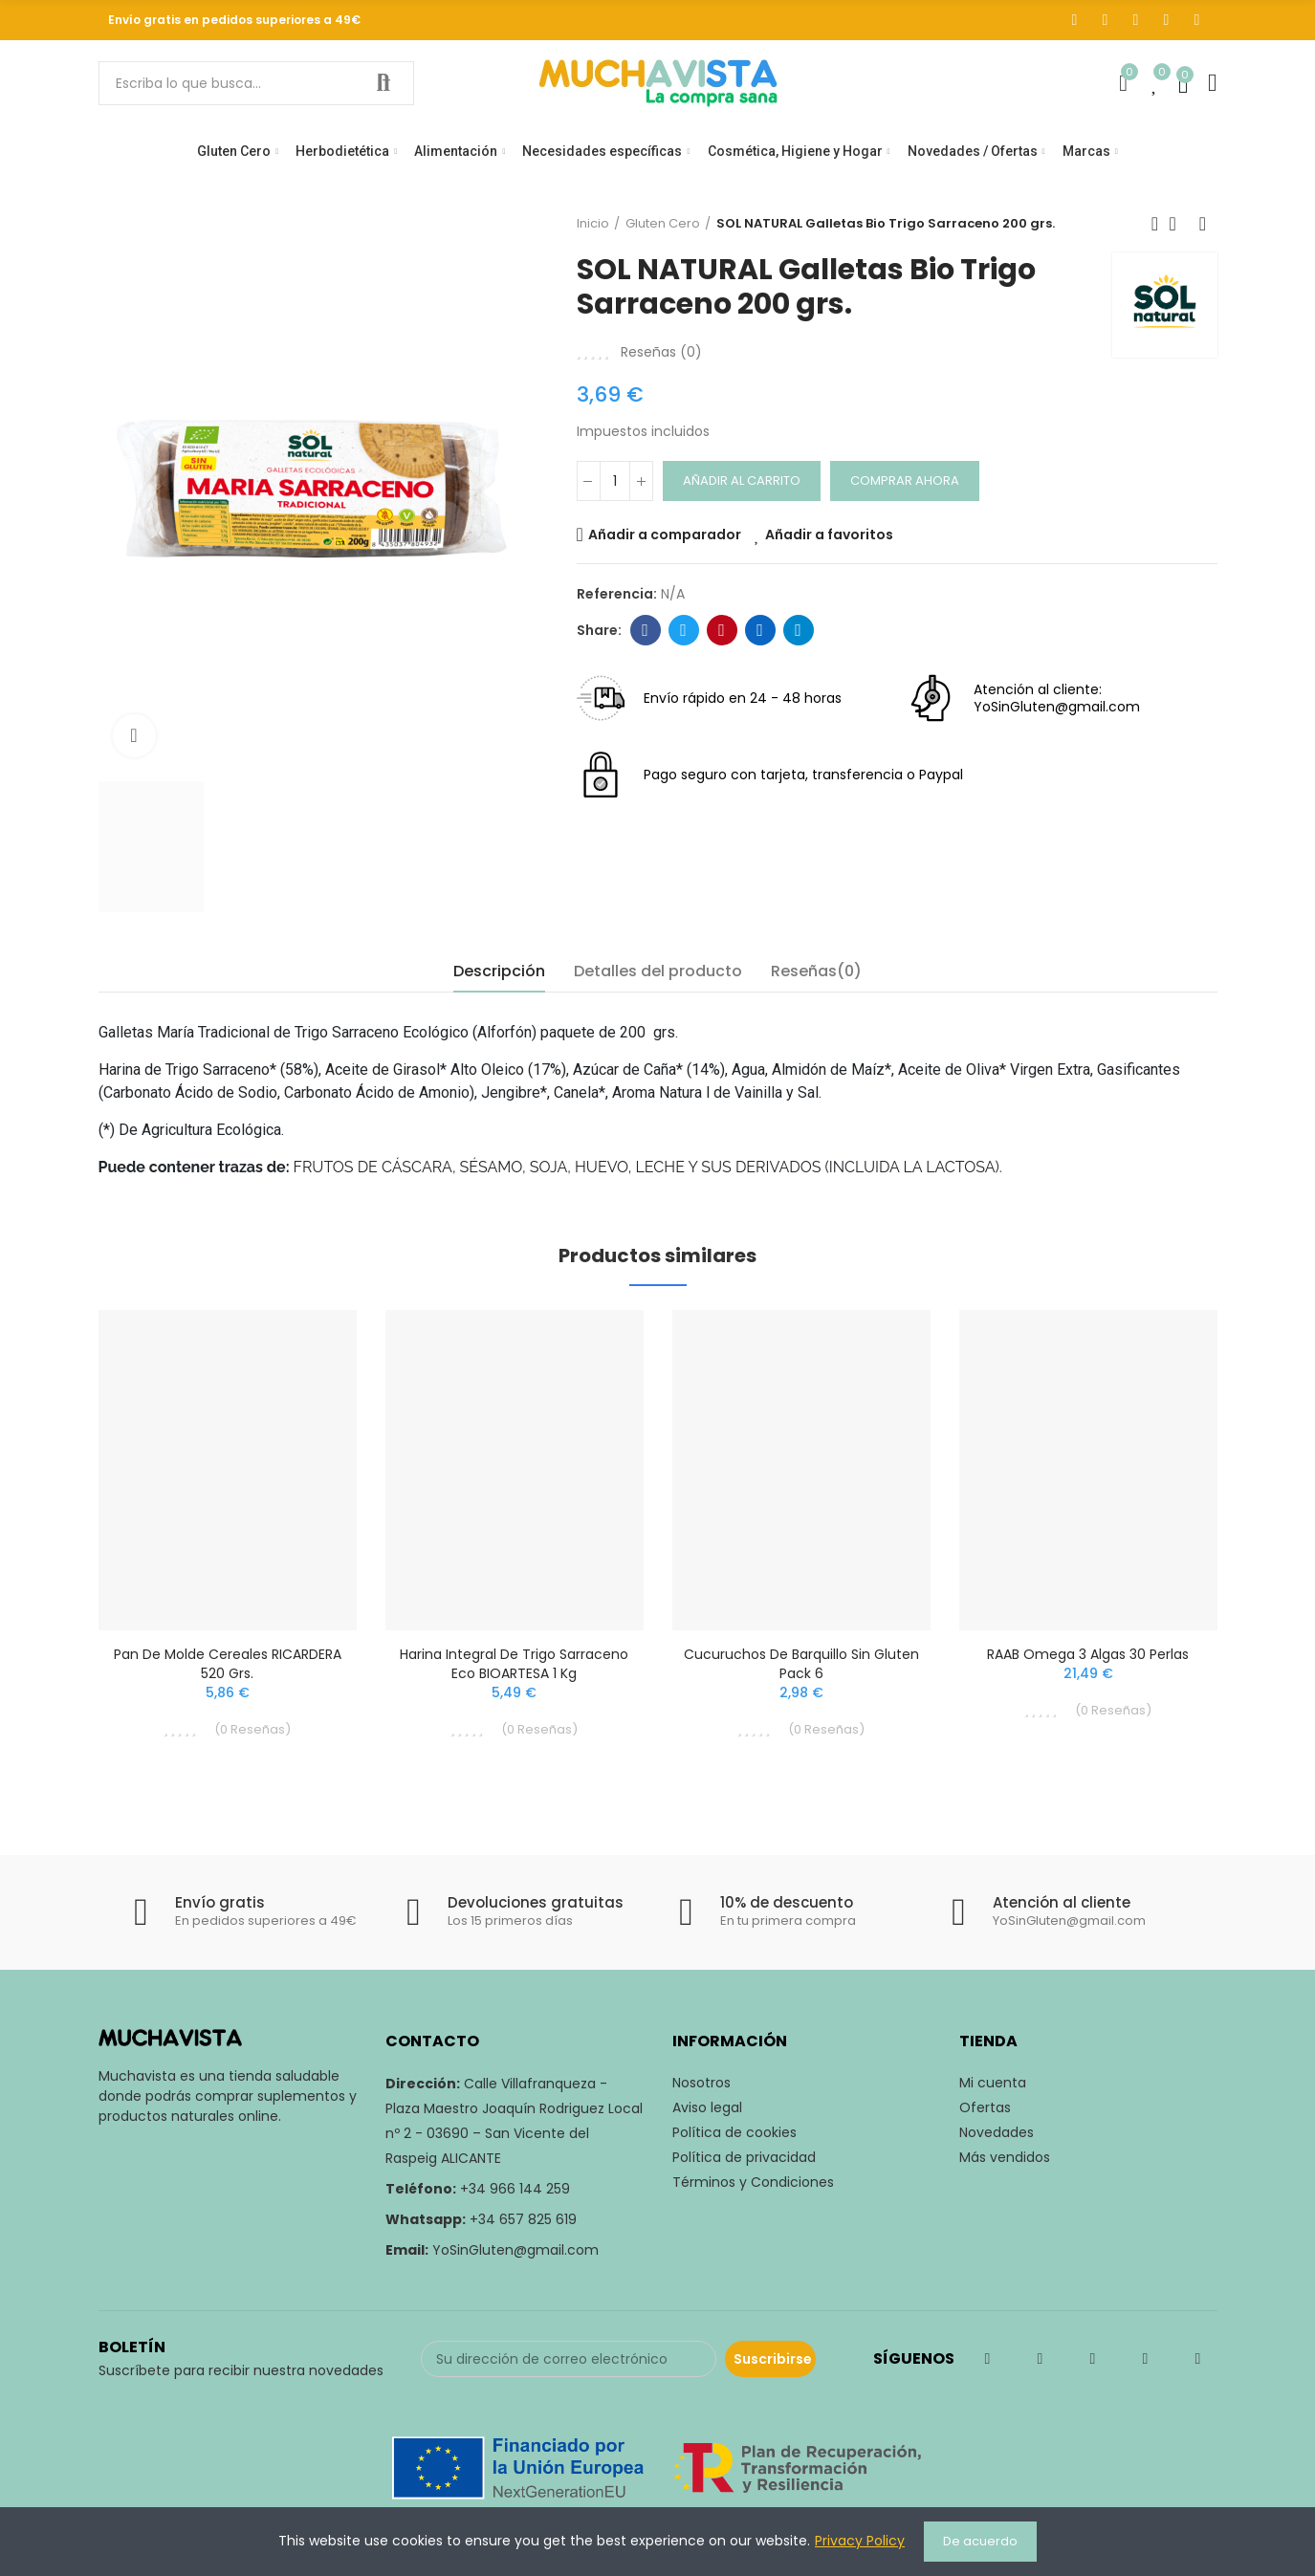 The width and height of the screenshot is (1315, 2576). I want to click on Linkedin, so click(759, 630).